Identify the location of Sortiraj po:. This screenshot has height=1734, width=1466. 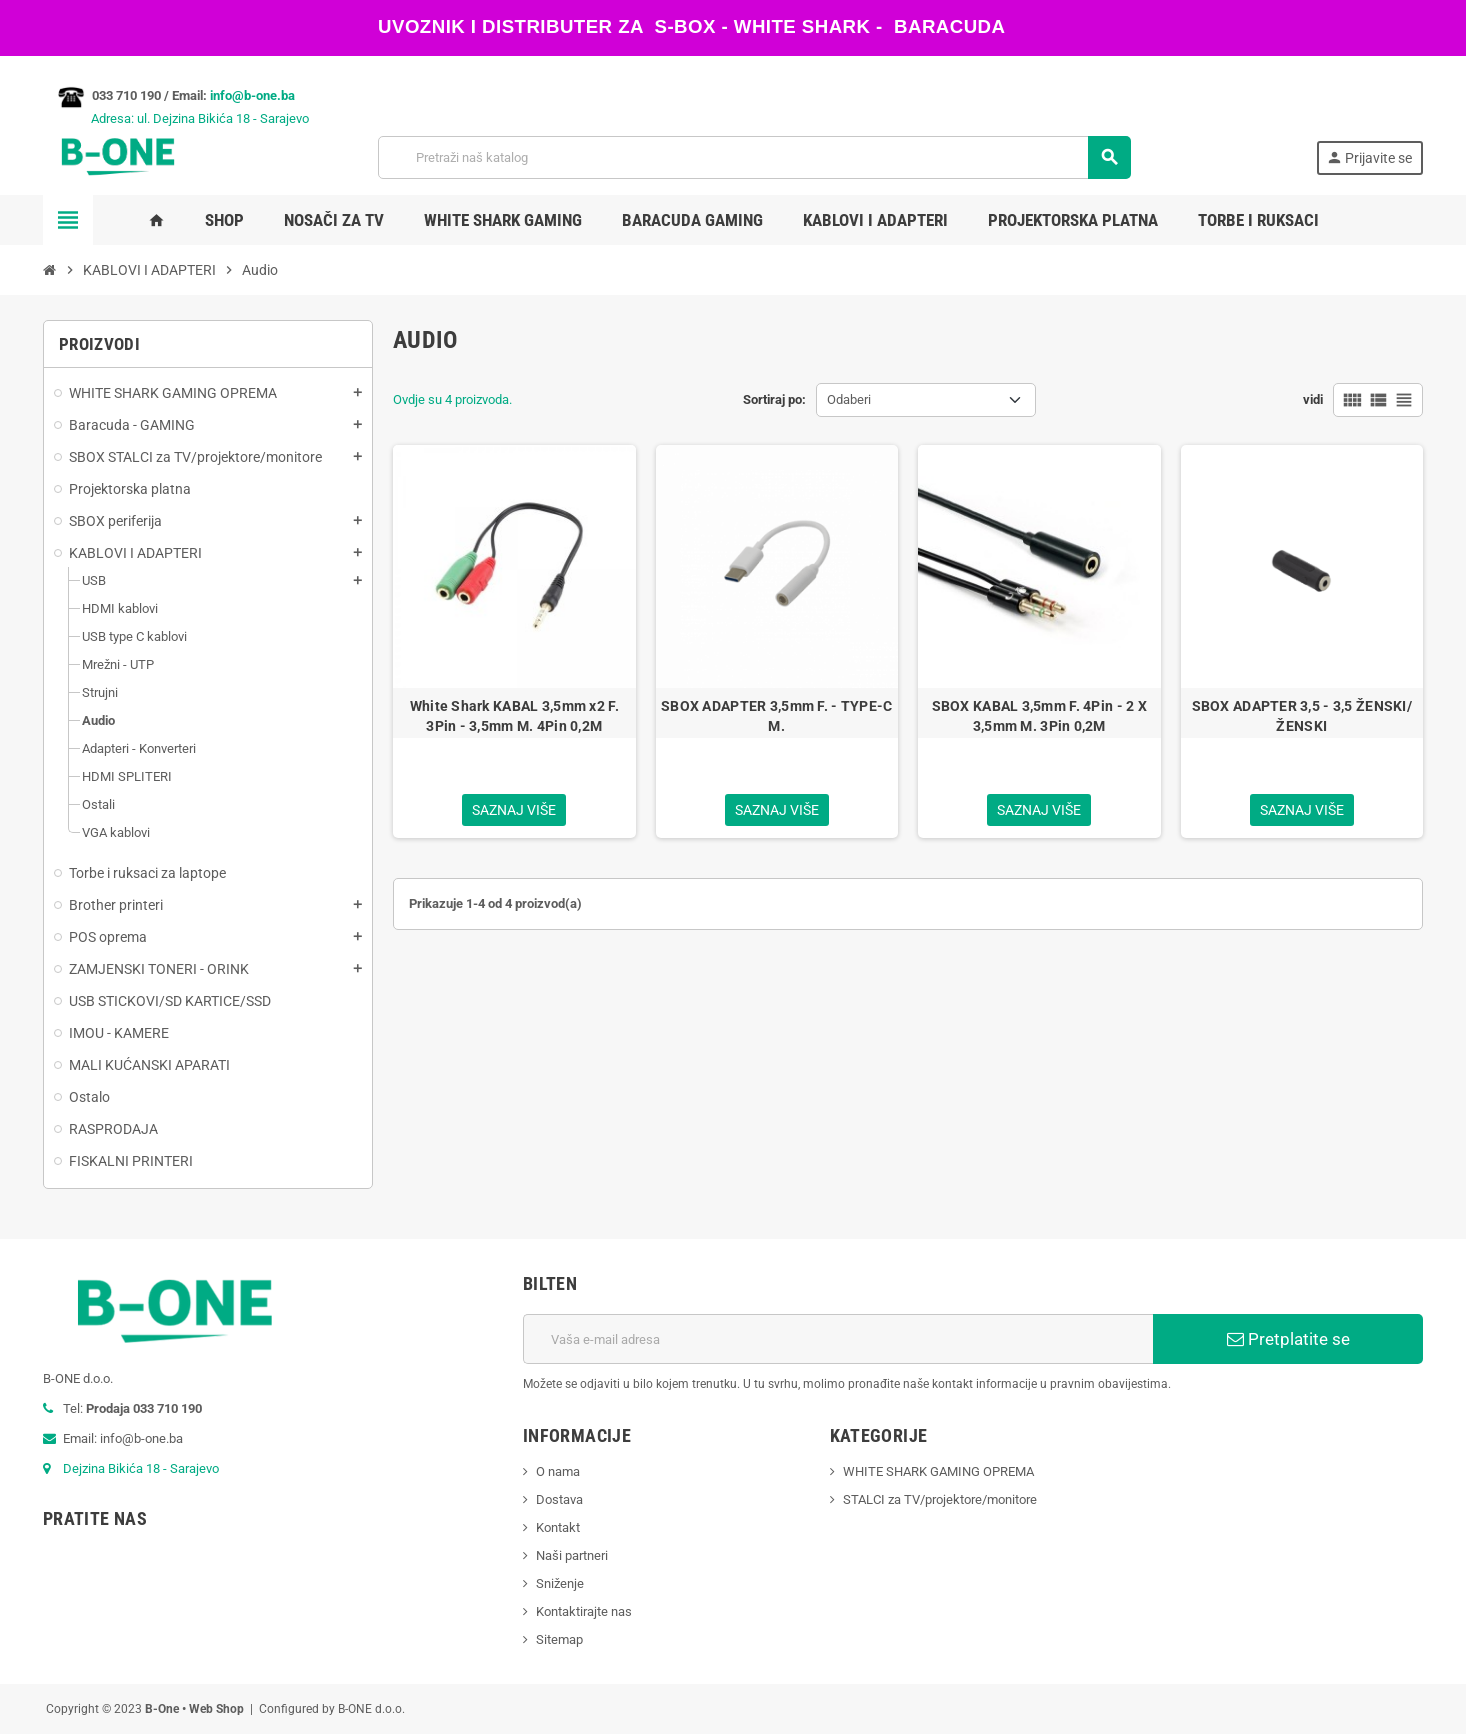
(774, 399).